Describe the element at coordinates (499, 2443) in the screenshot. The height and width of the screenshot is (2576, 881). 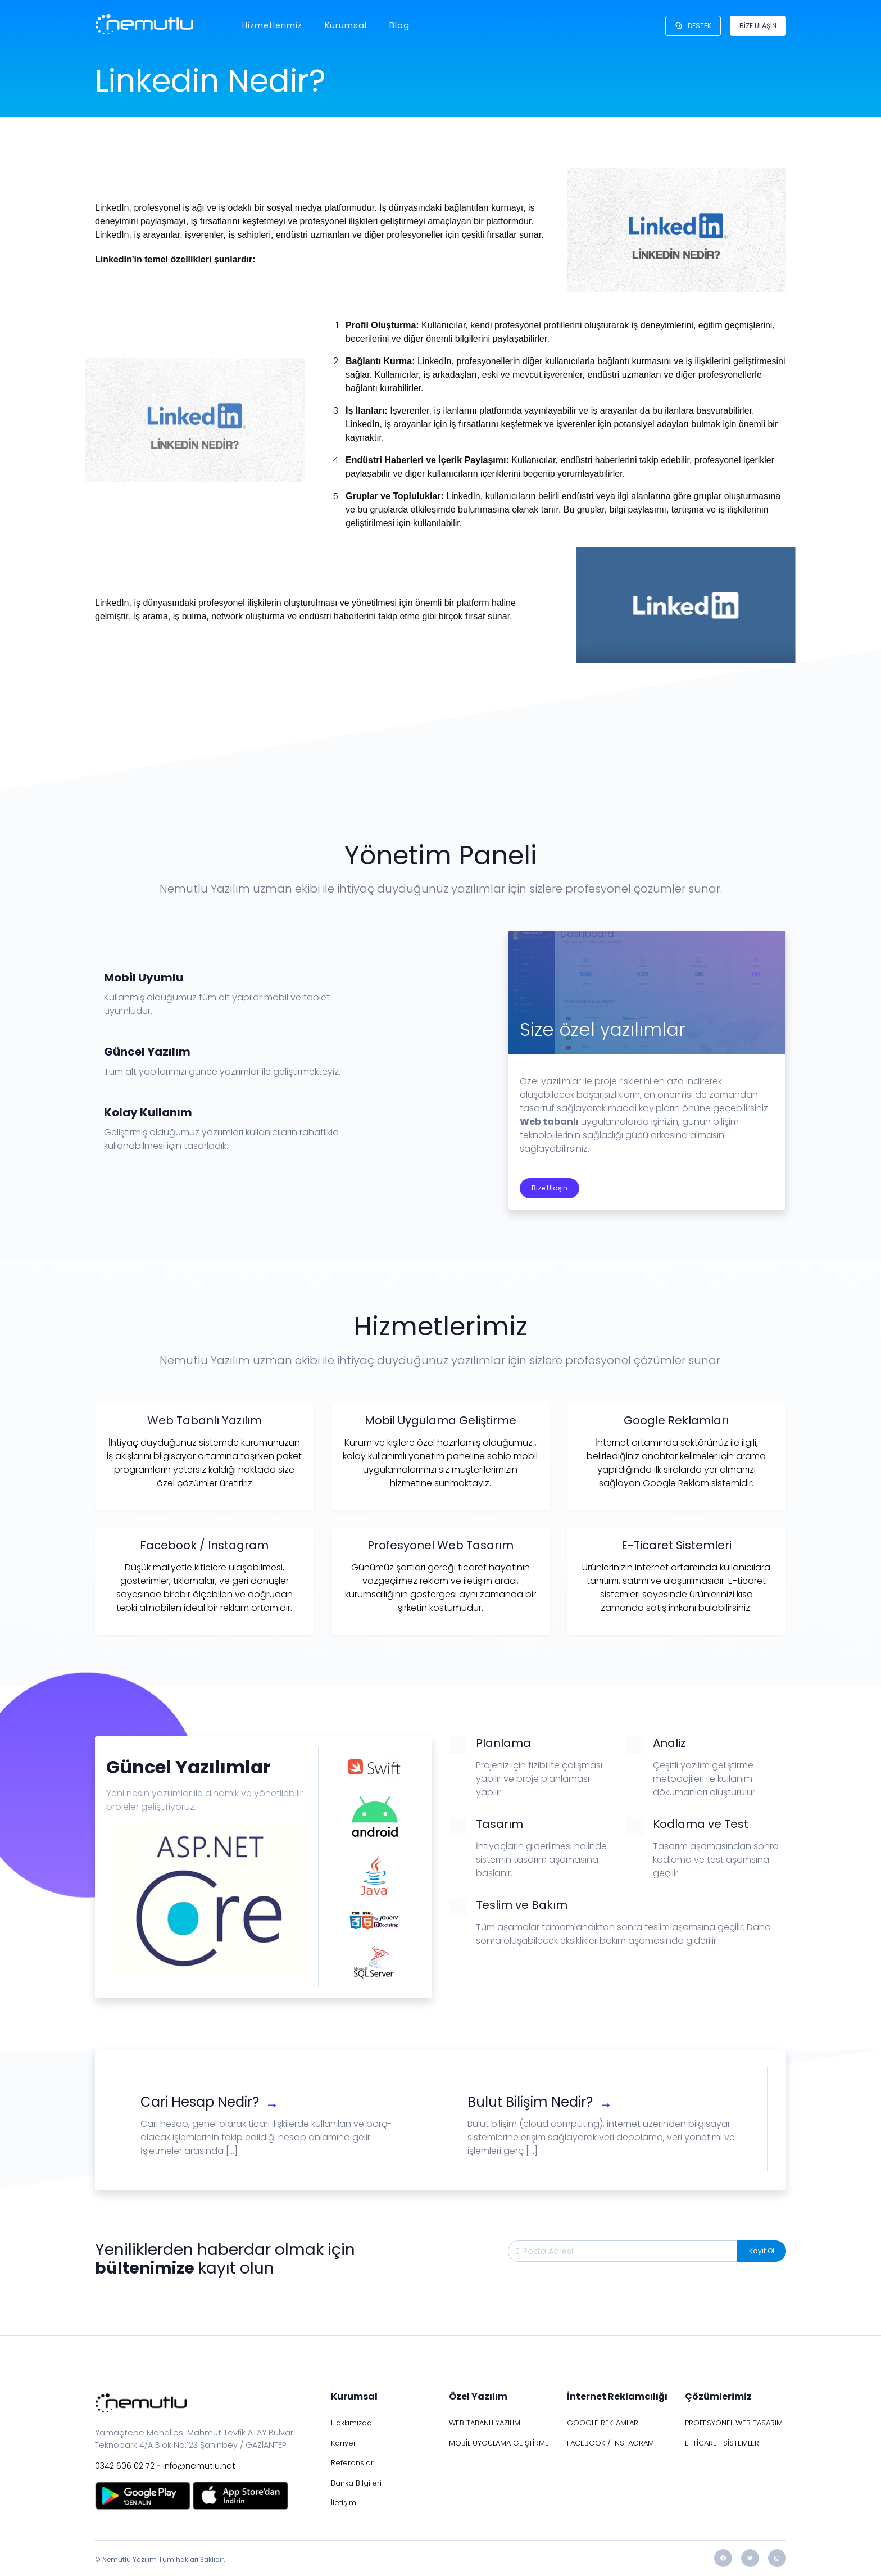
I see `MOBİL UYGULAMA GEİŞTİRME` at that location.